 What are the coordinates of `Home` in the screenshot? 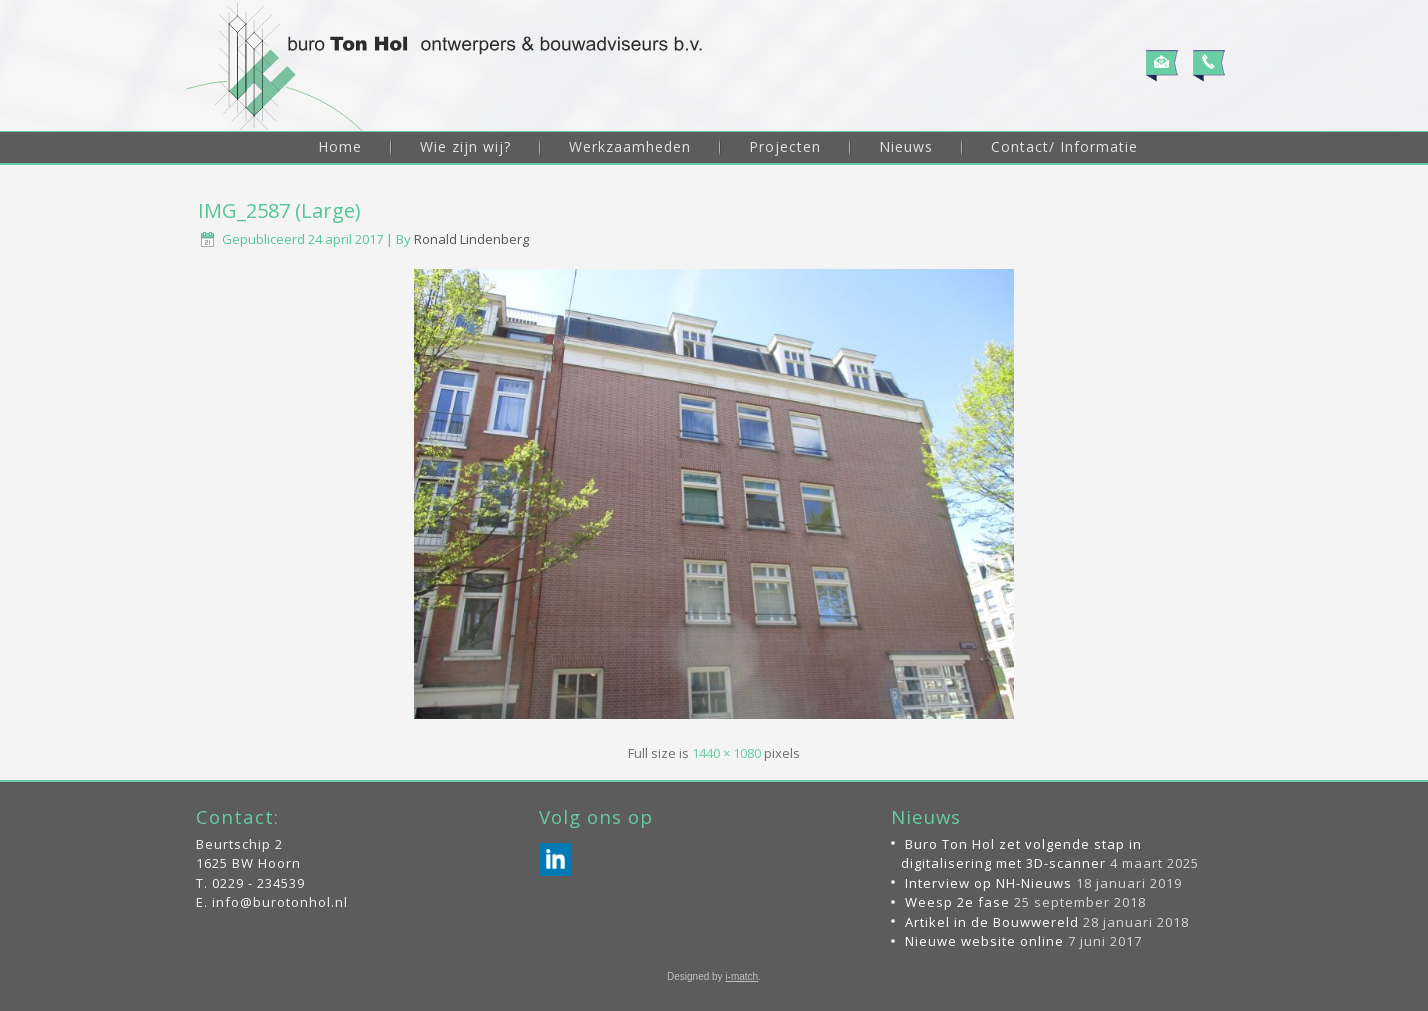 It's located at (340, 146).